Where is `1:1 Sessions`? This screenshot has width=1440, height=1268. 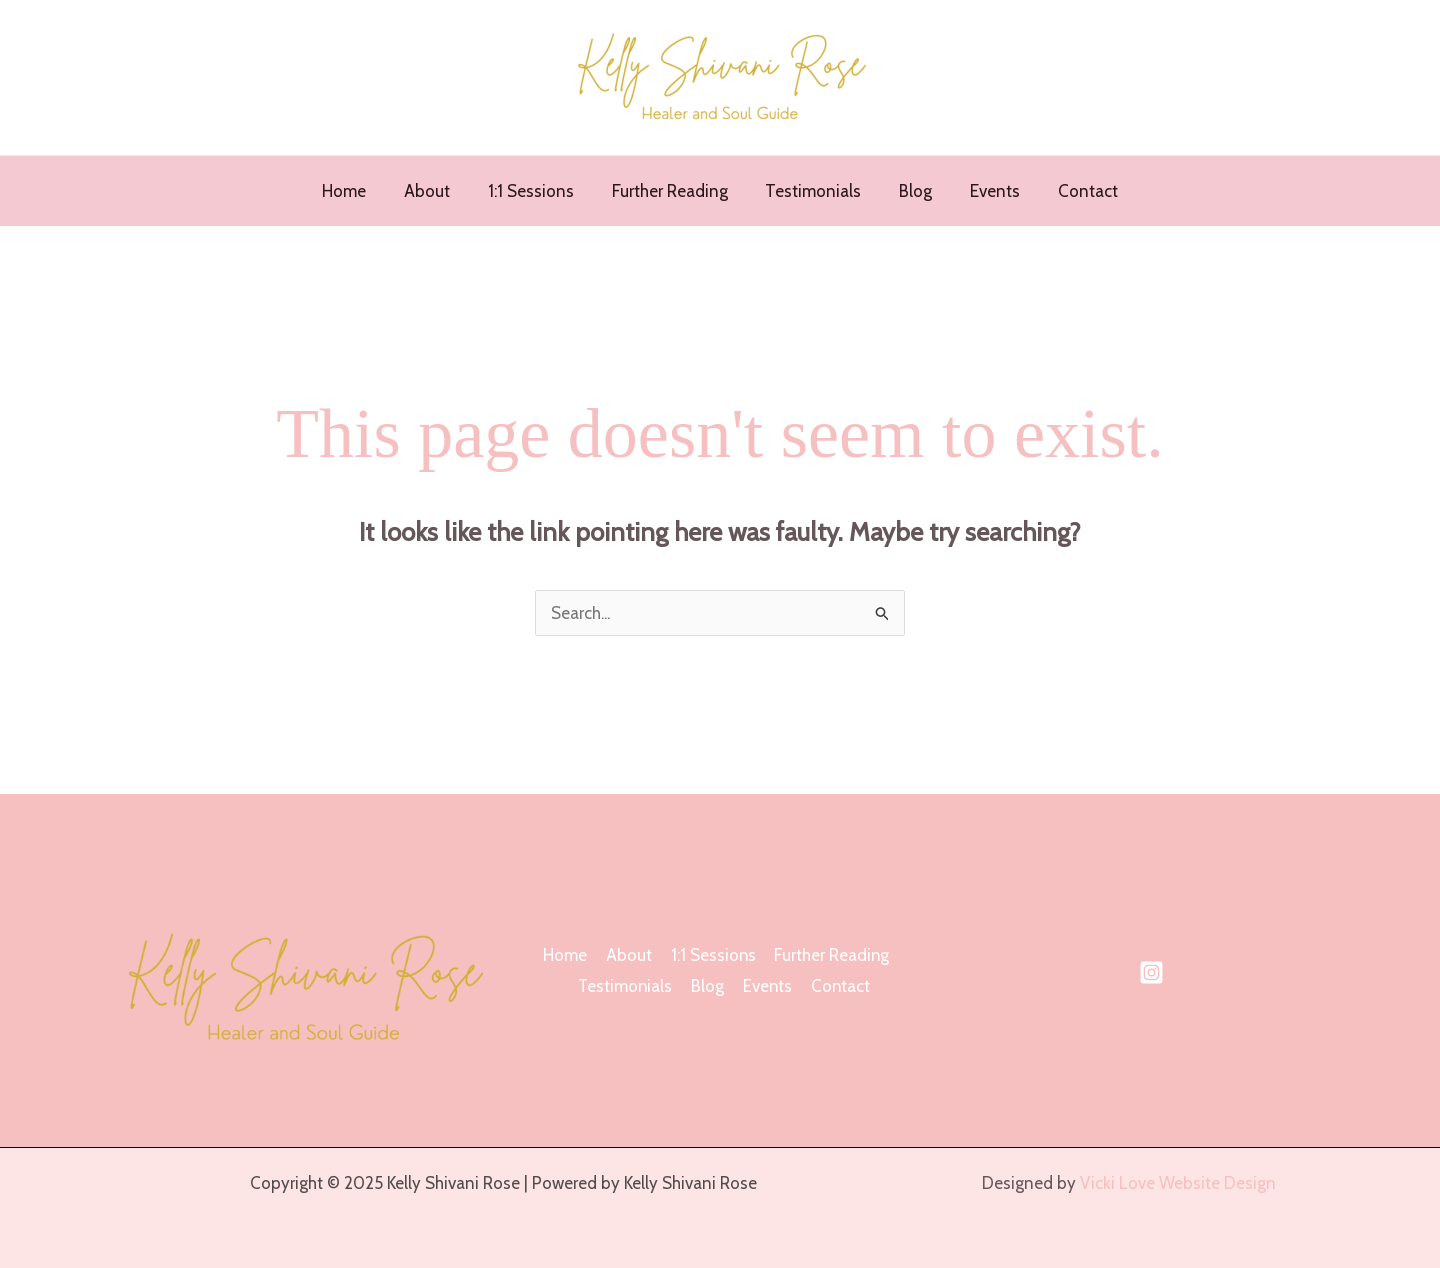
1:1 Sessions is located at coordinates (537, 191).